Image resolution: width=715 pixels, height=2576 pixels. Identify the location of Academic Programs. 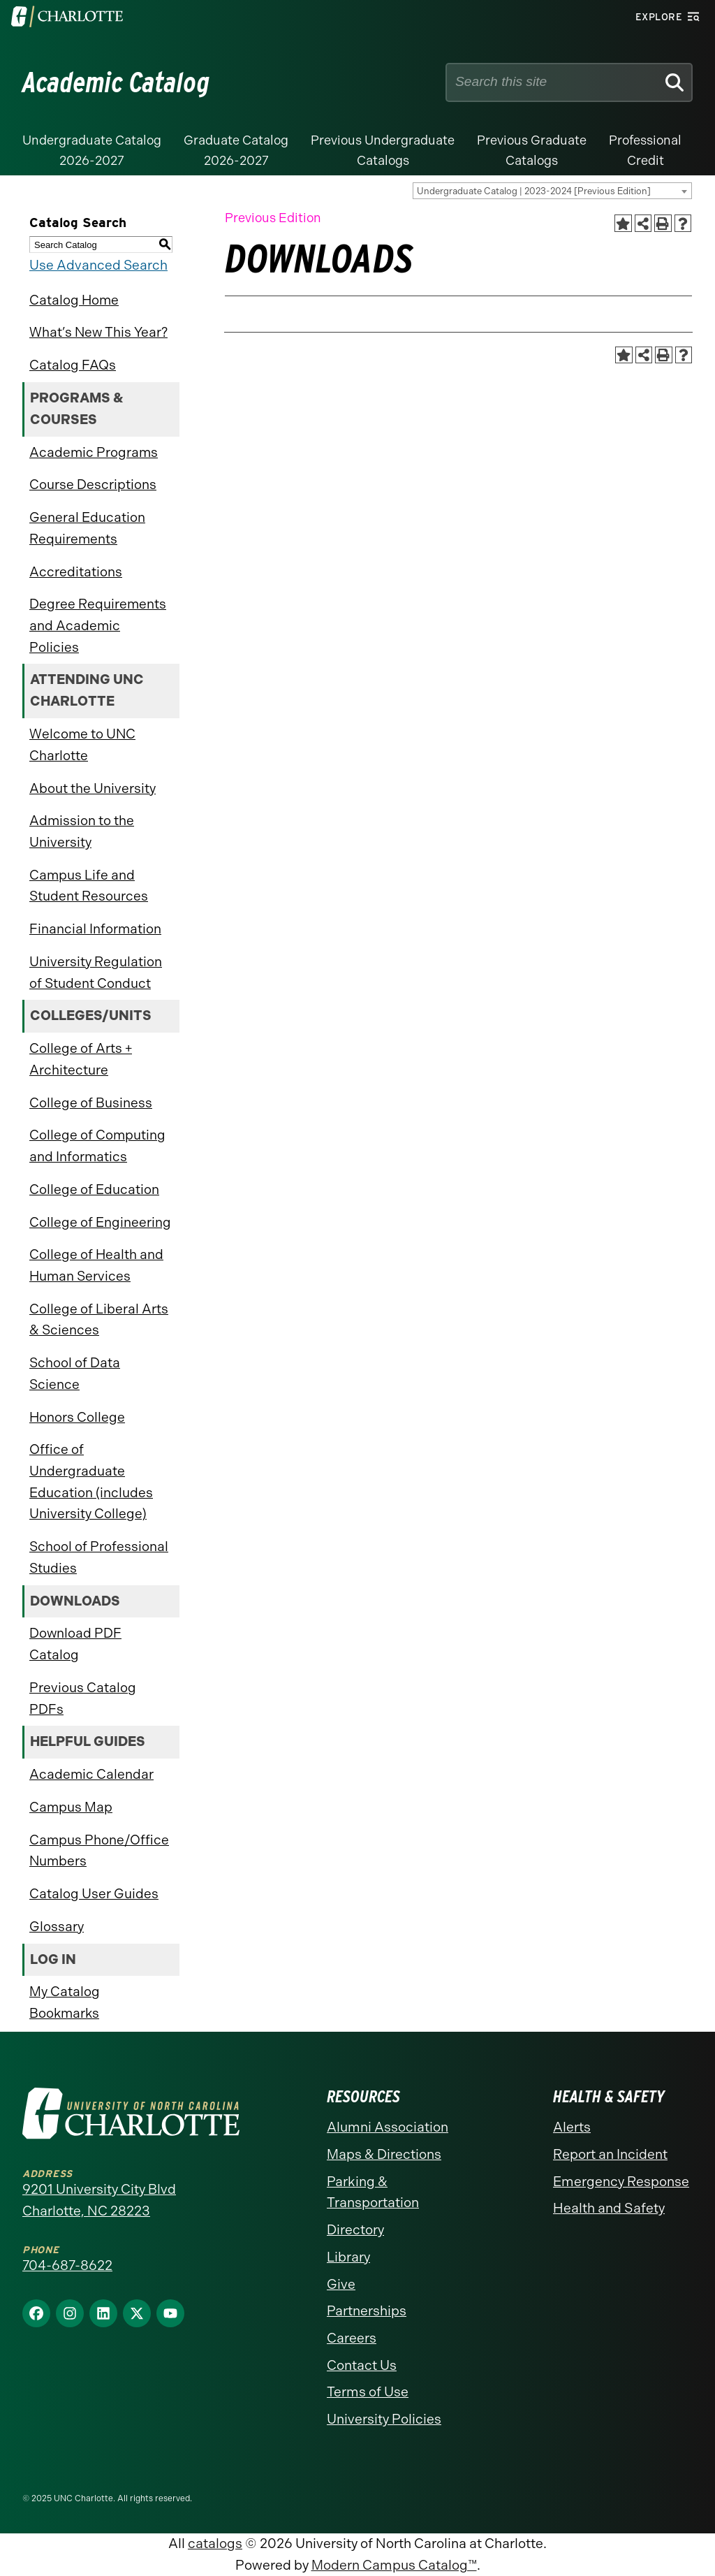
(93, 452).